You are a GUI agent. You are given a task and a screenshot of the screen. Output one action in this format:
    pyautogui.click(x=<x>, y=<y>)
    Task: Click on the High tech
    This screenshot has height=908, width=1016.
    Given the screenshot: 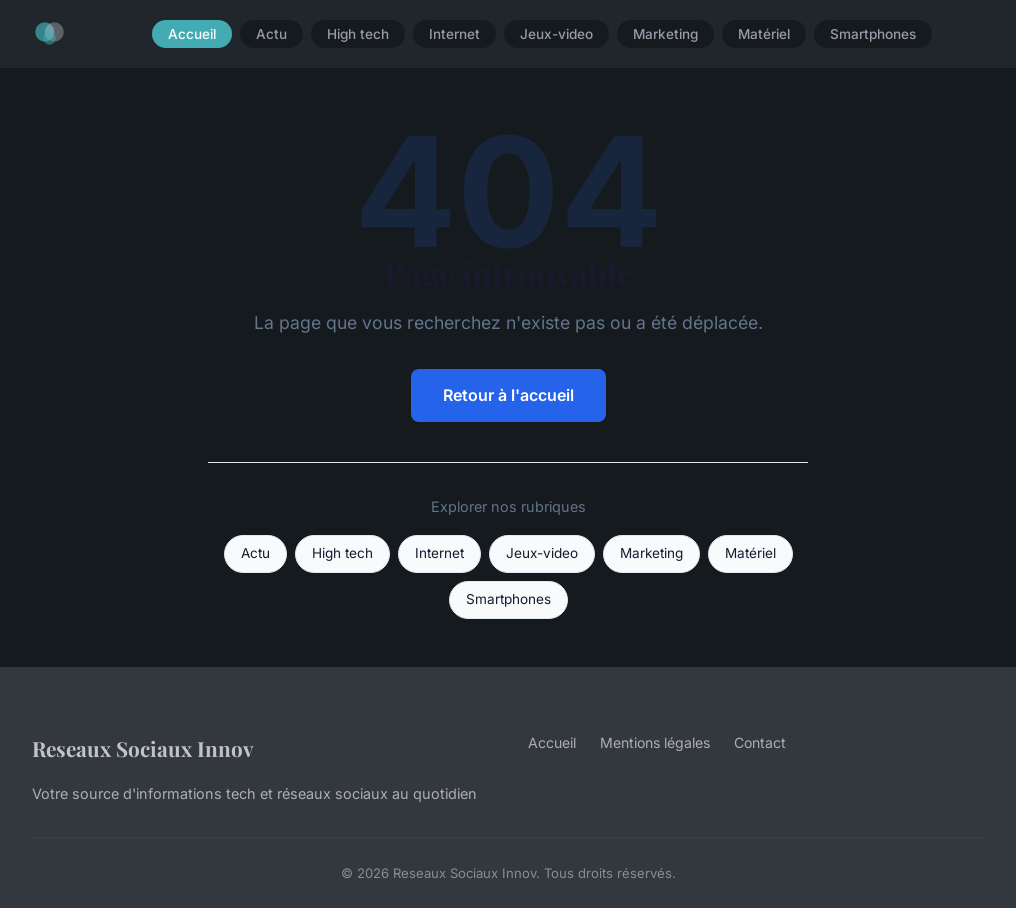 What is the action you would take?
    pyautogui.click(x=358, y=34)
    